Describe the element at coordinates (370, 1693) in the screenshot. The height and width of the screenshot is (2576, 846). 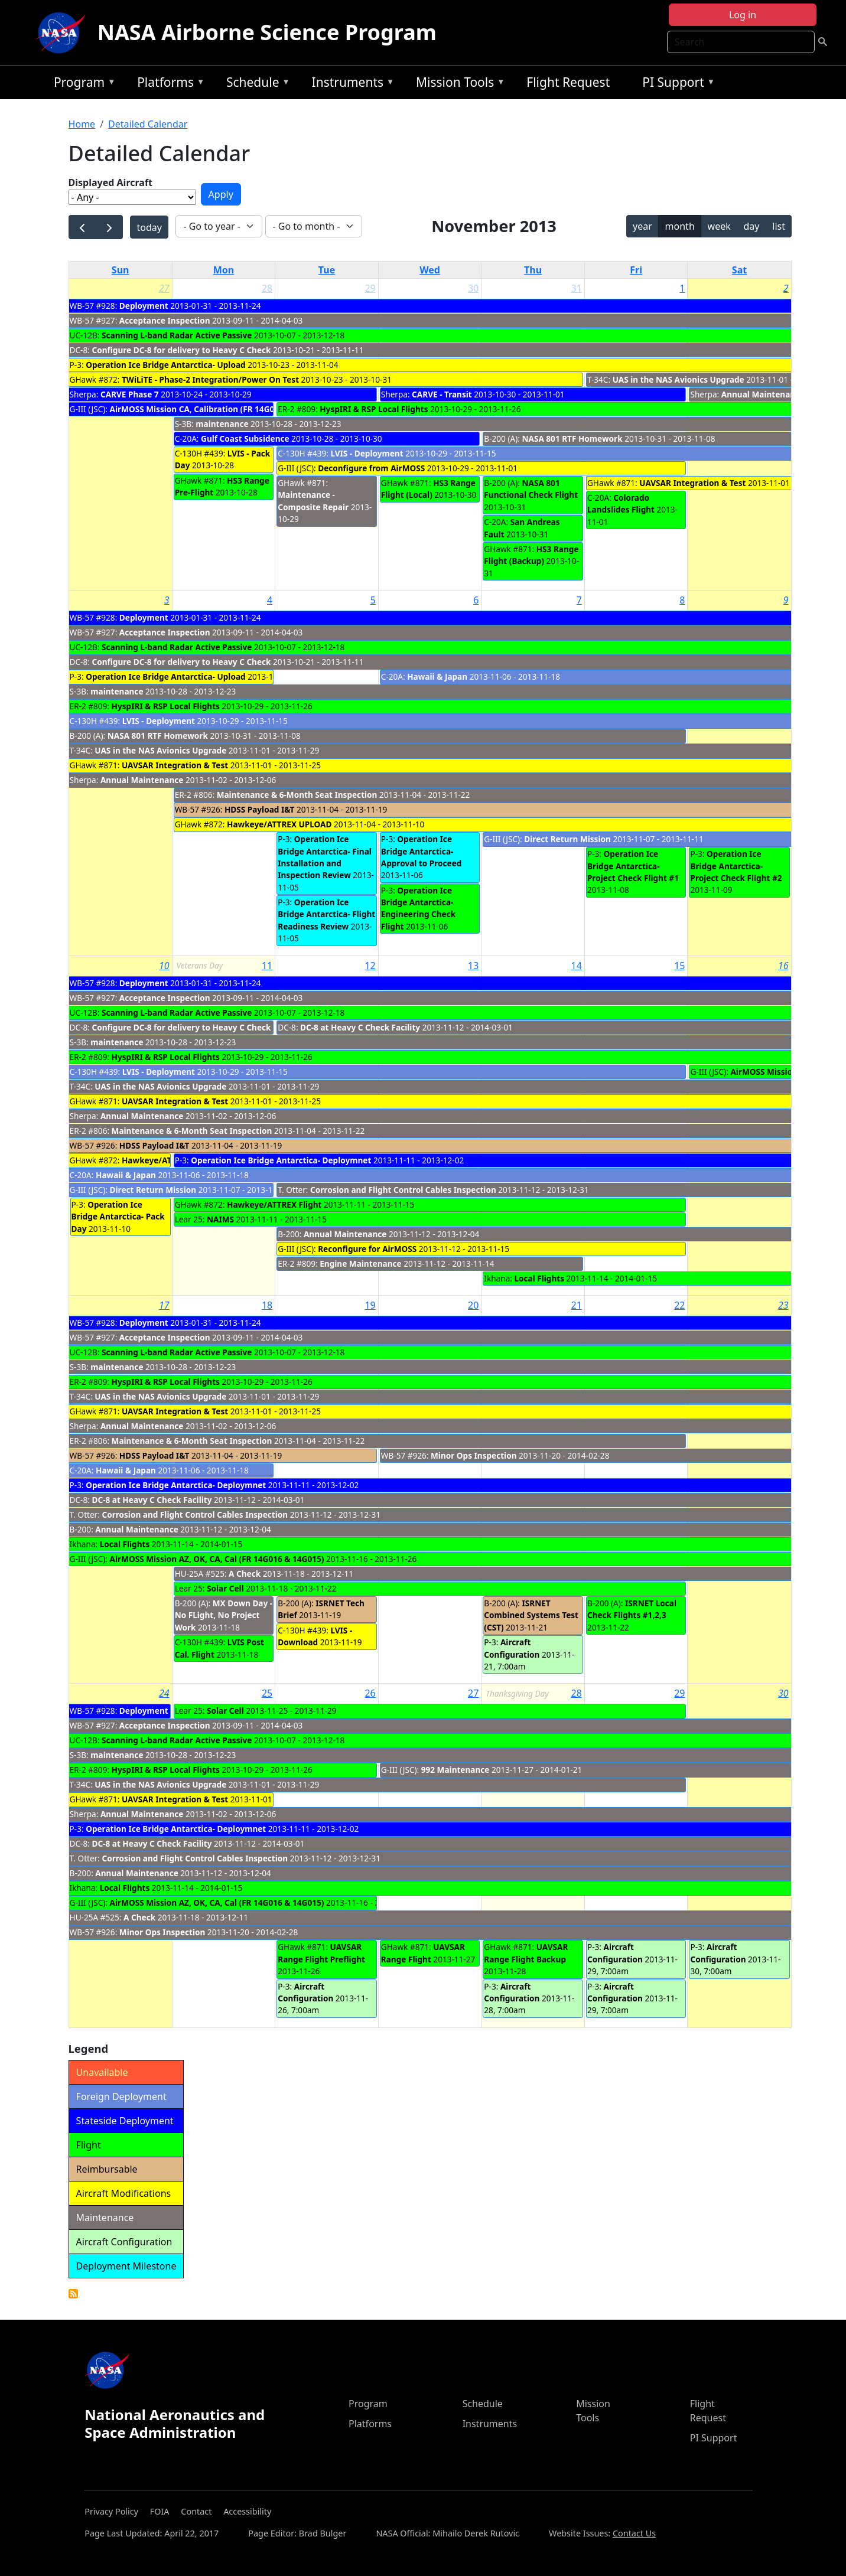
I see `26` at that location.